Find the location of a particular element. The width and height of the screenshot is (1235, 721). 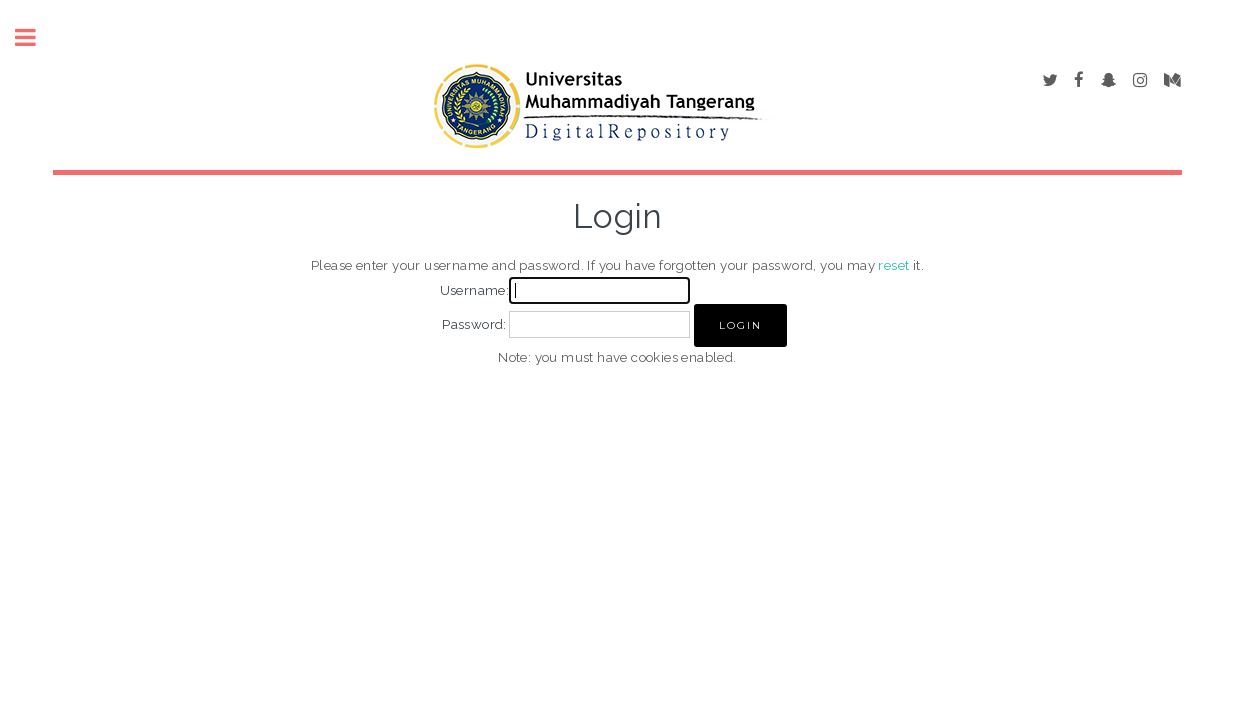

reset is located at coordinates (893, 265).